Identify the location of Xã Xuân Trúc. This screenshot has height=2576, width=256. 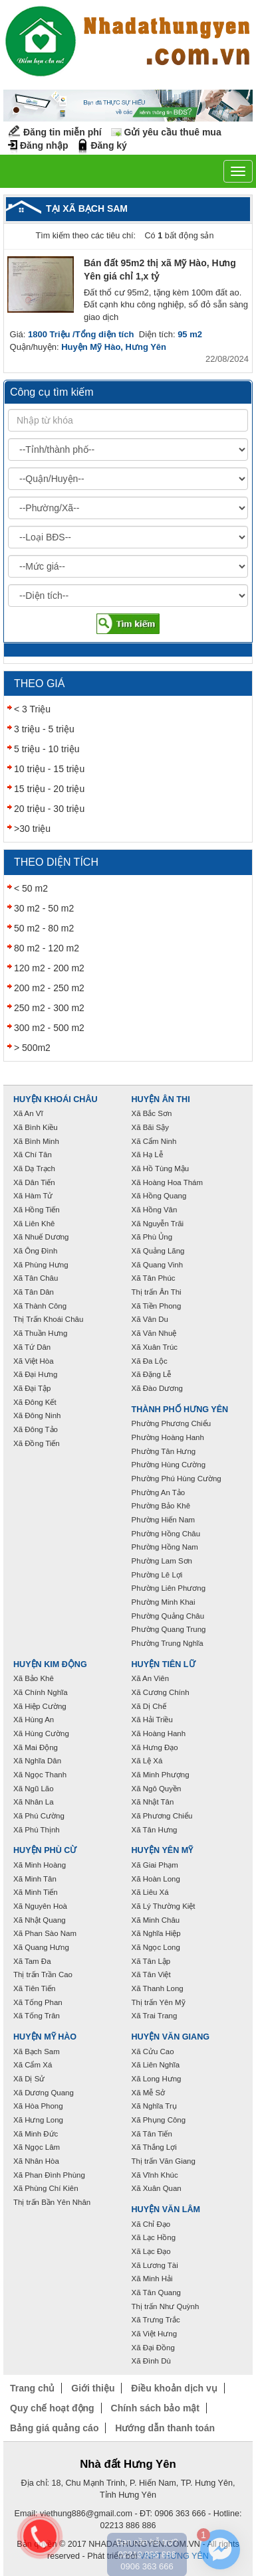
(155, 1347).